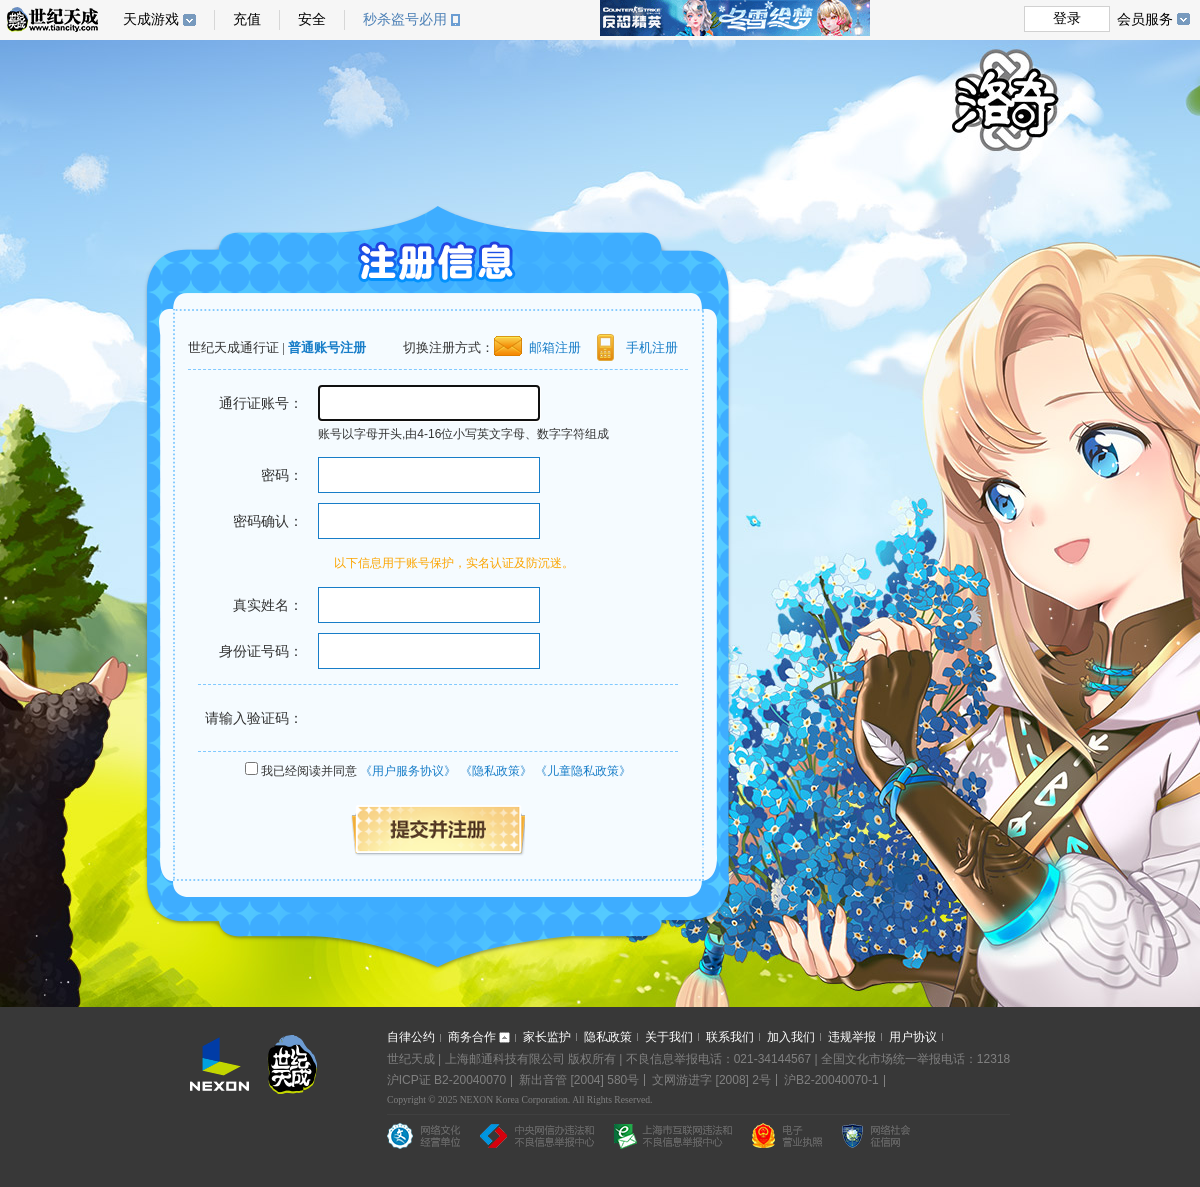 The width and height of the screenshot is (1200, 1187). I want to click on 隐私政策, so click(608, 1037).